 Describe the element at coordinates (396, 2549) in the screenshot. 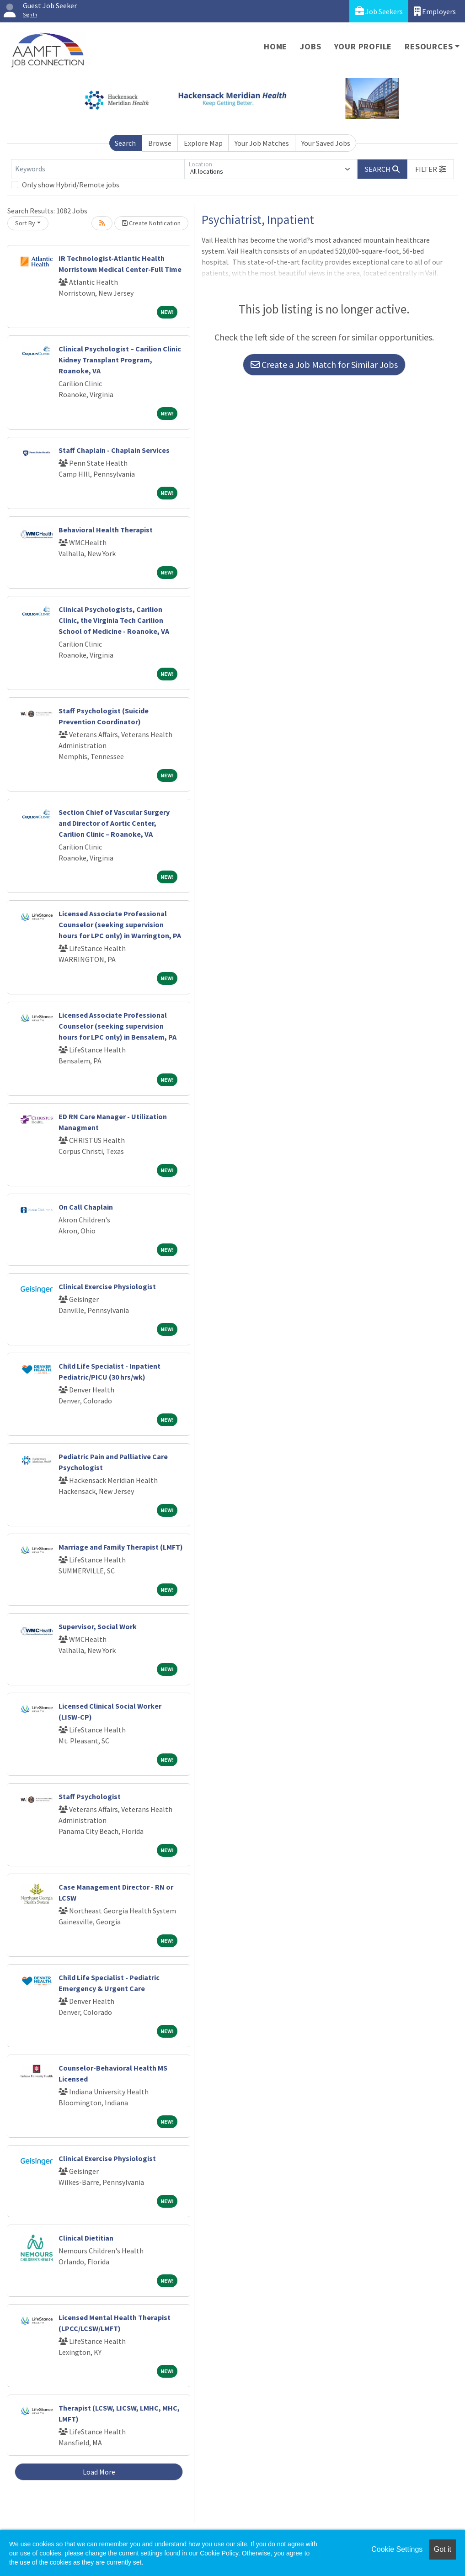

I see `Cookie Settings` at that location.